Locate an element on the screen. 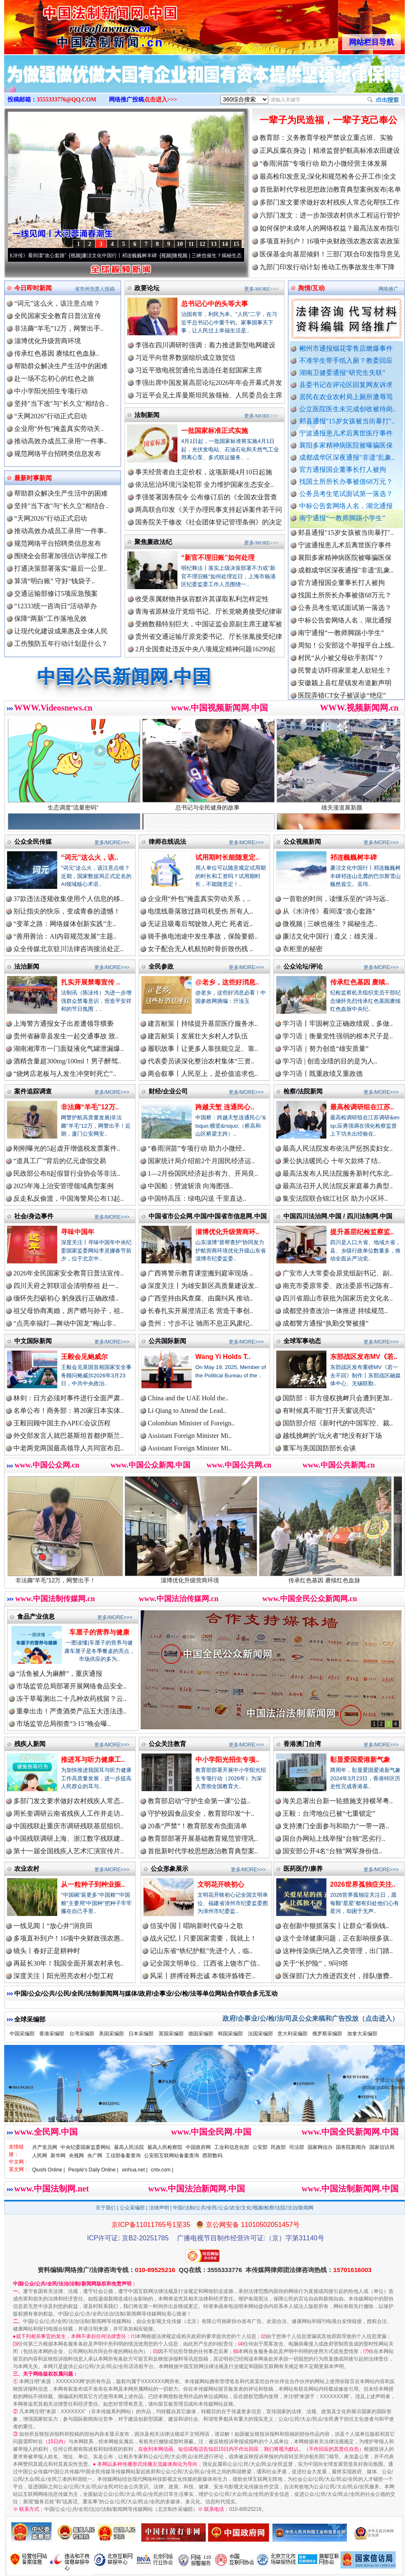  长春扎实开展澄清正名 营造干事创.. is located at coordinates (200, 1310).